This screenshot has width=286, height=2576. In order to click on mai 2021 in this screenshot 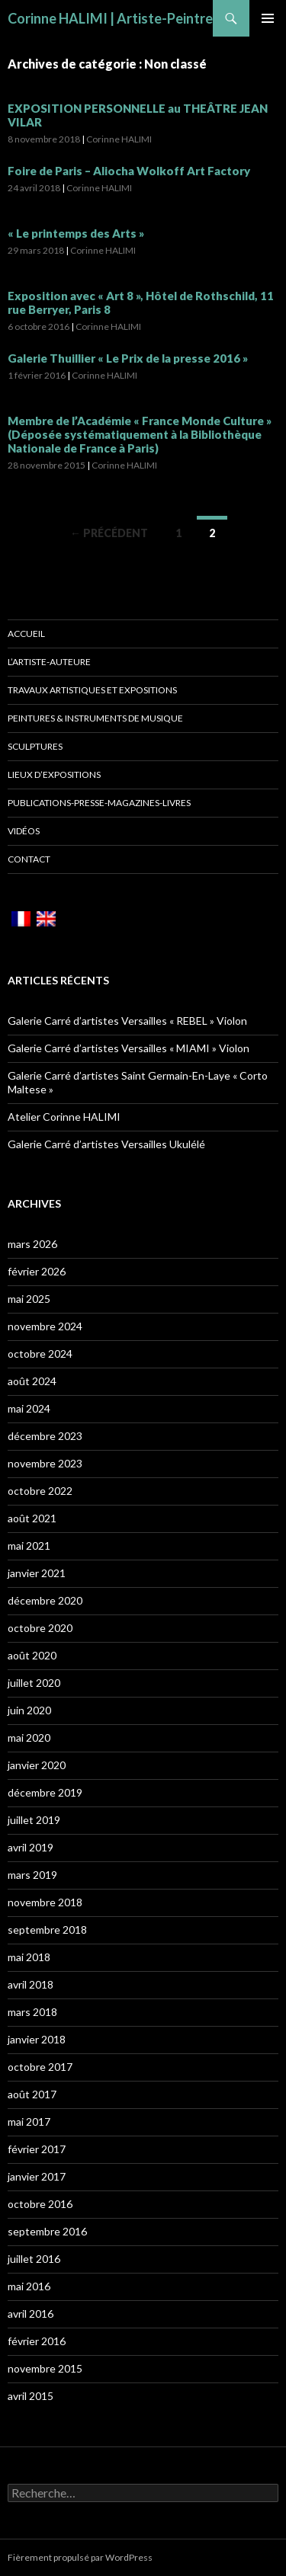, I will do `click(29, 1545)`.